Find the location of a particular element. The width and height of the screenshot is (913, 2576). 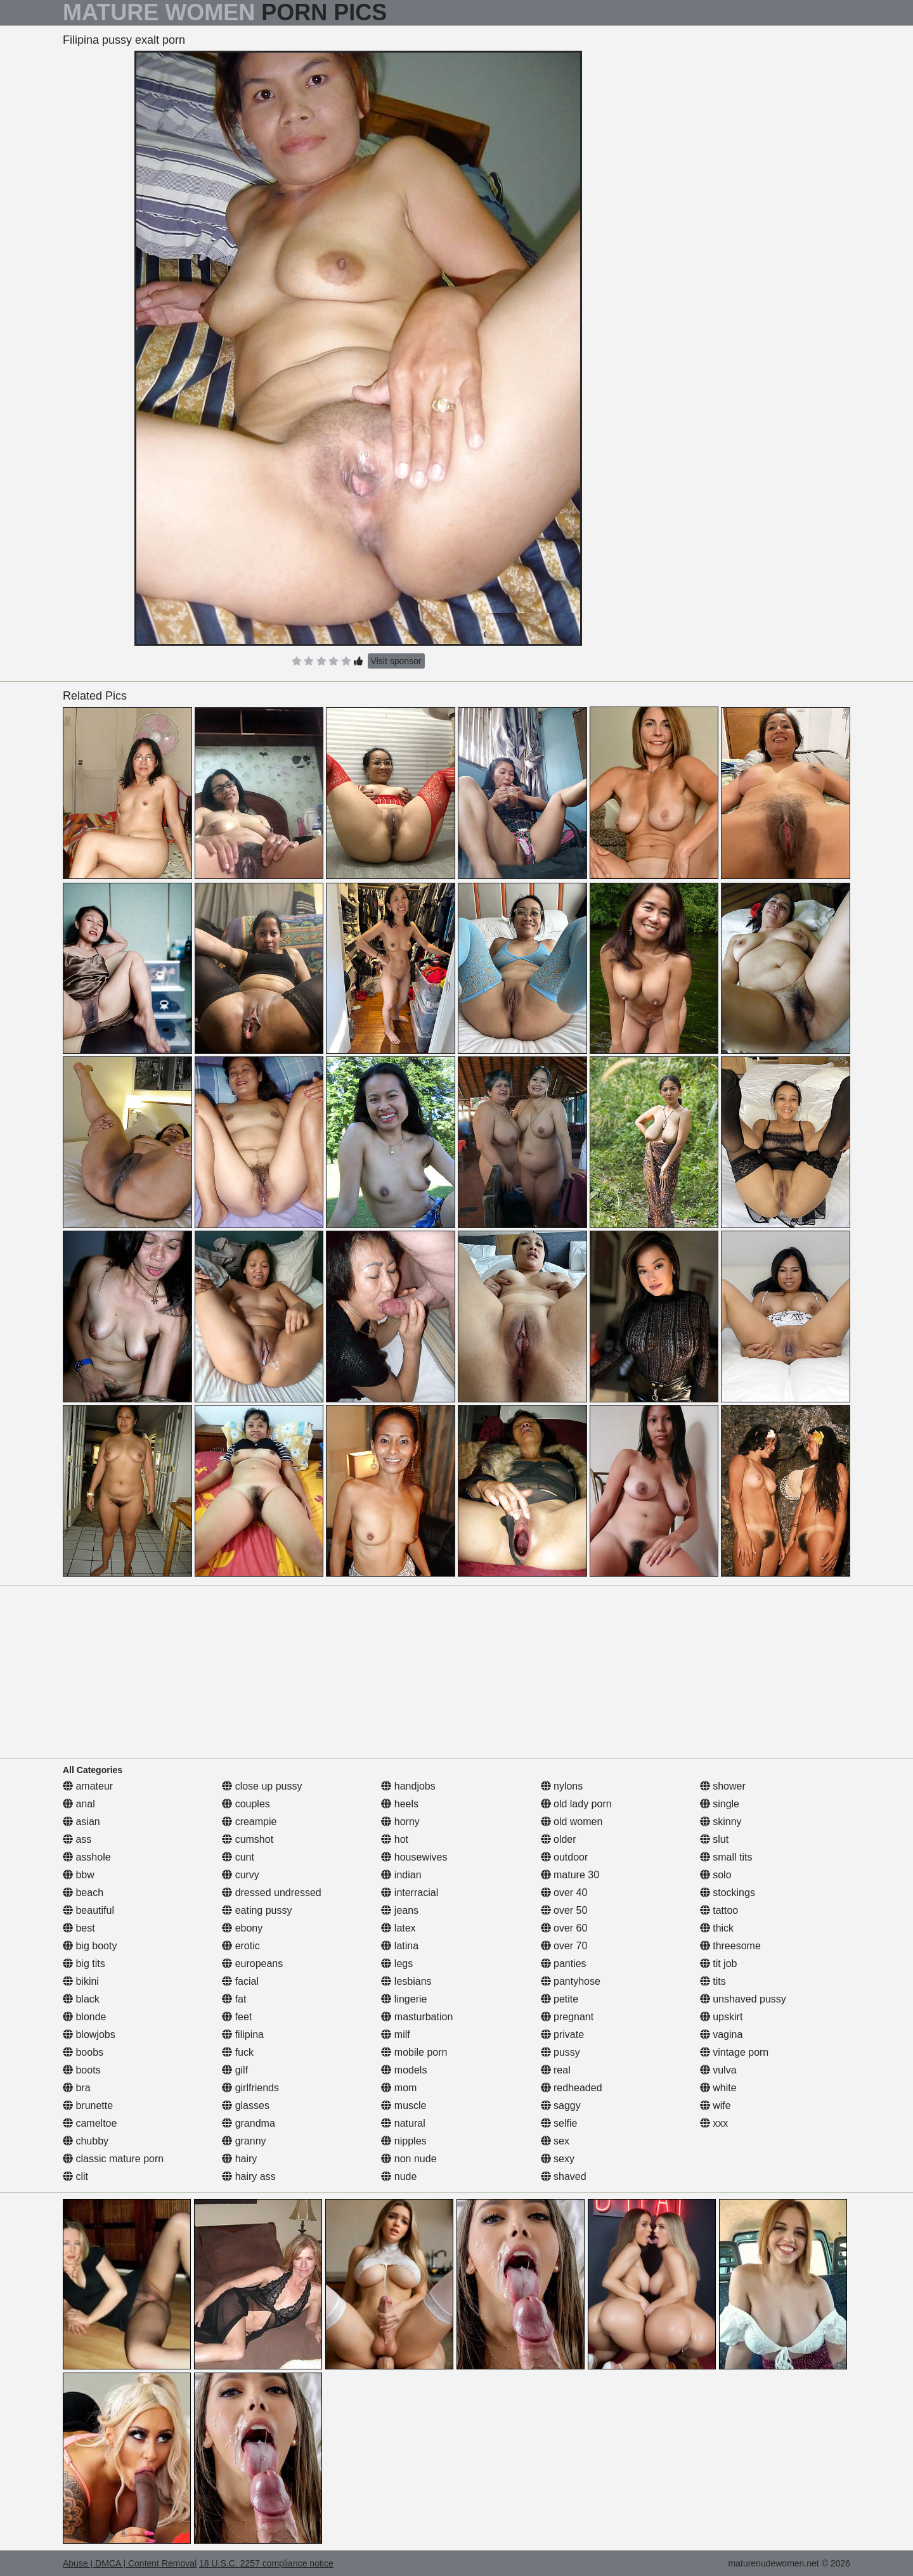

handjobs is located at coordinates (408, 1786).